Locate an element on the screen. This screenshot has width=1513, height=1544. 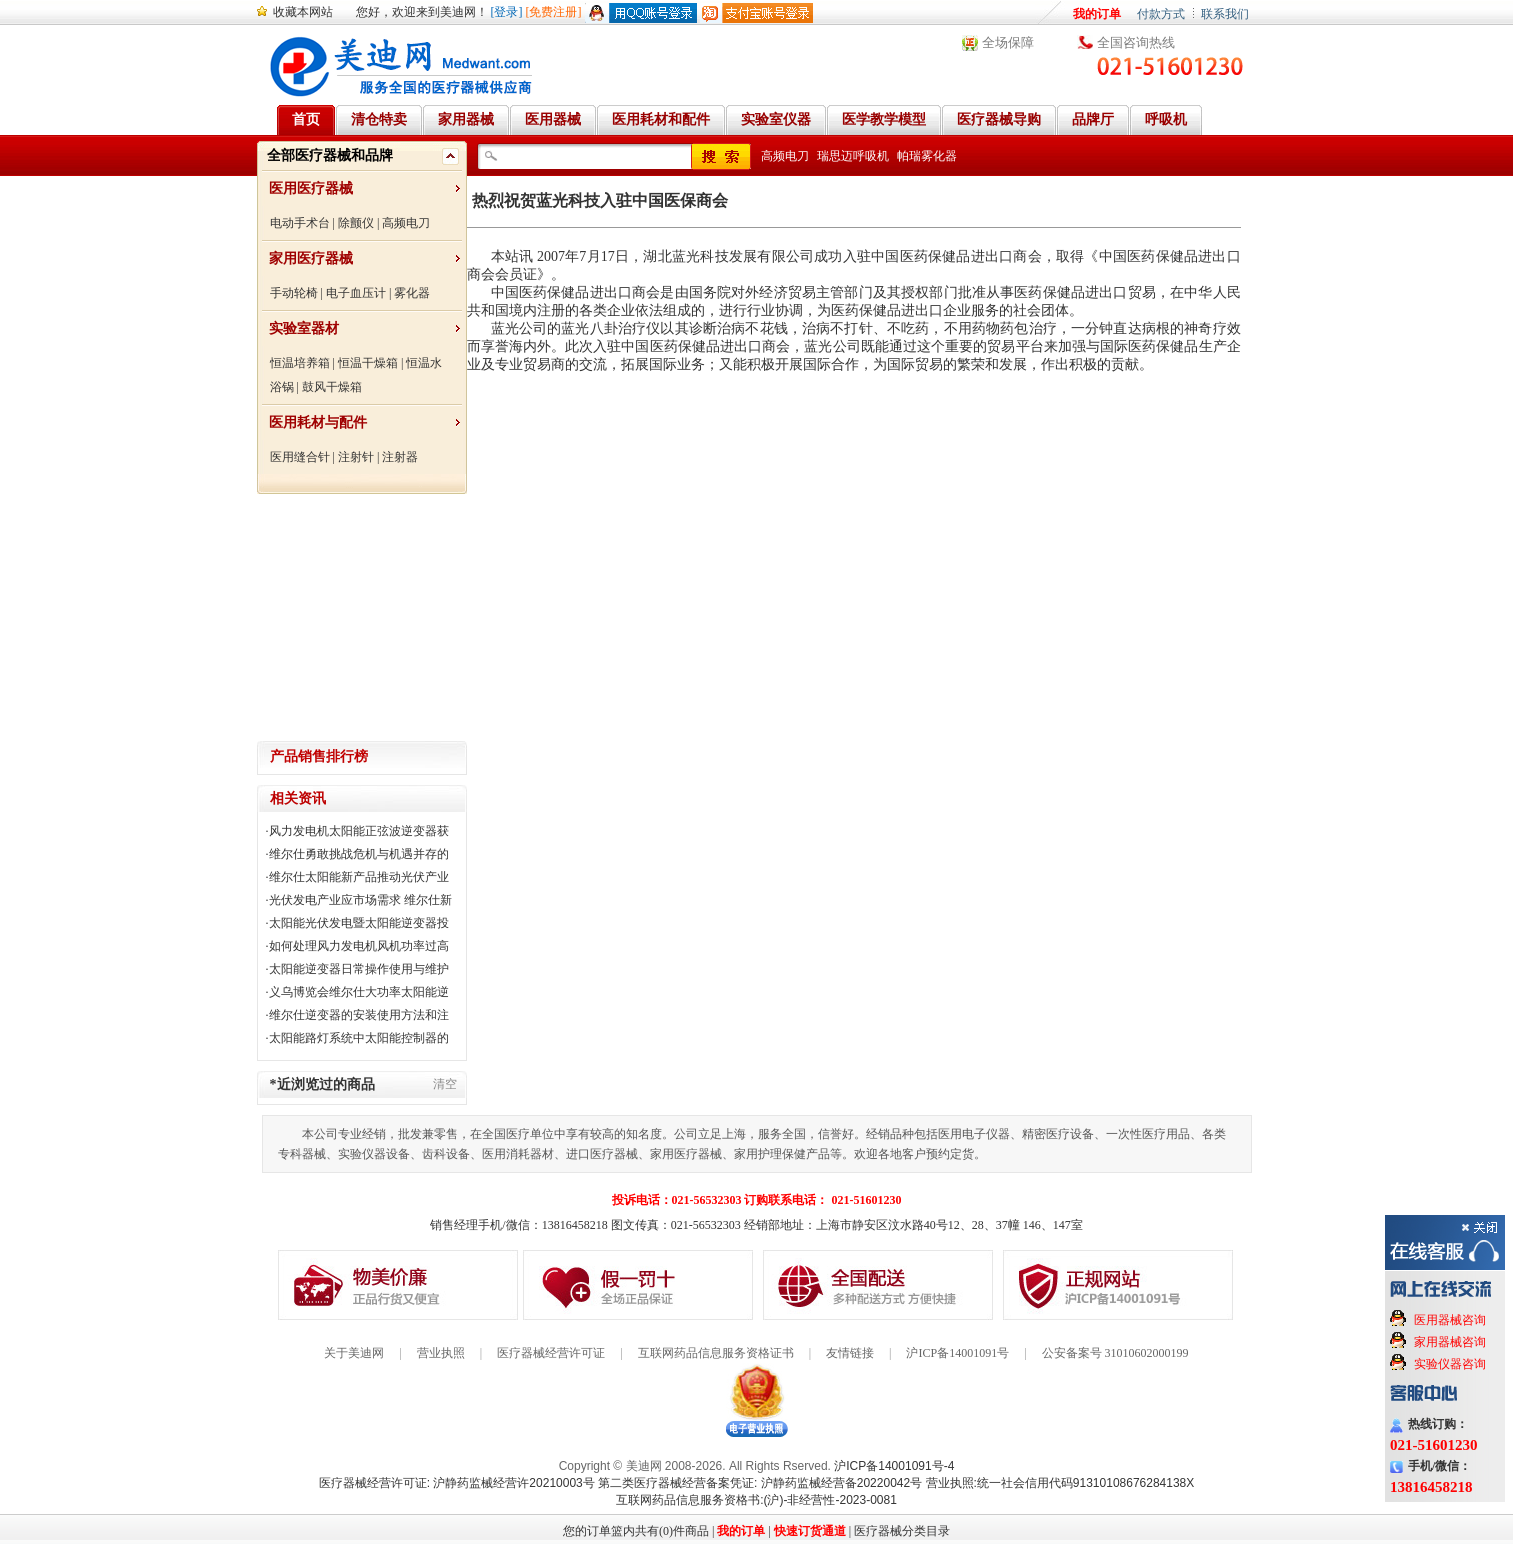
我的订单 is located at coordinates (1097, 14).